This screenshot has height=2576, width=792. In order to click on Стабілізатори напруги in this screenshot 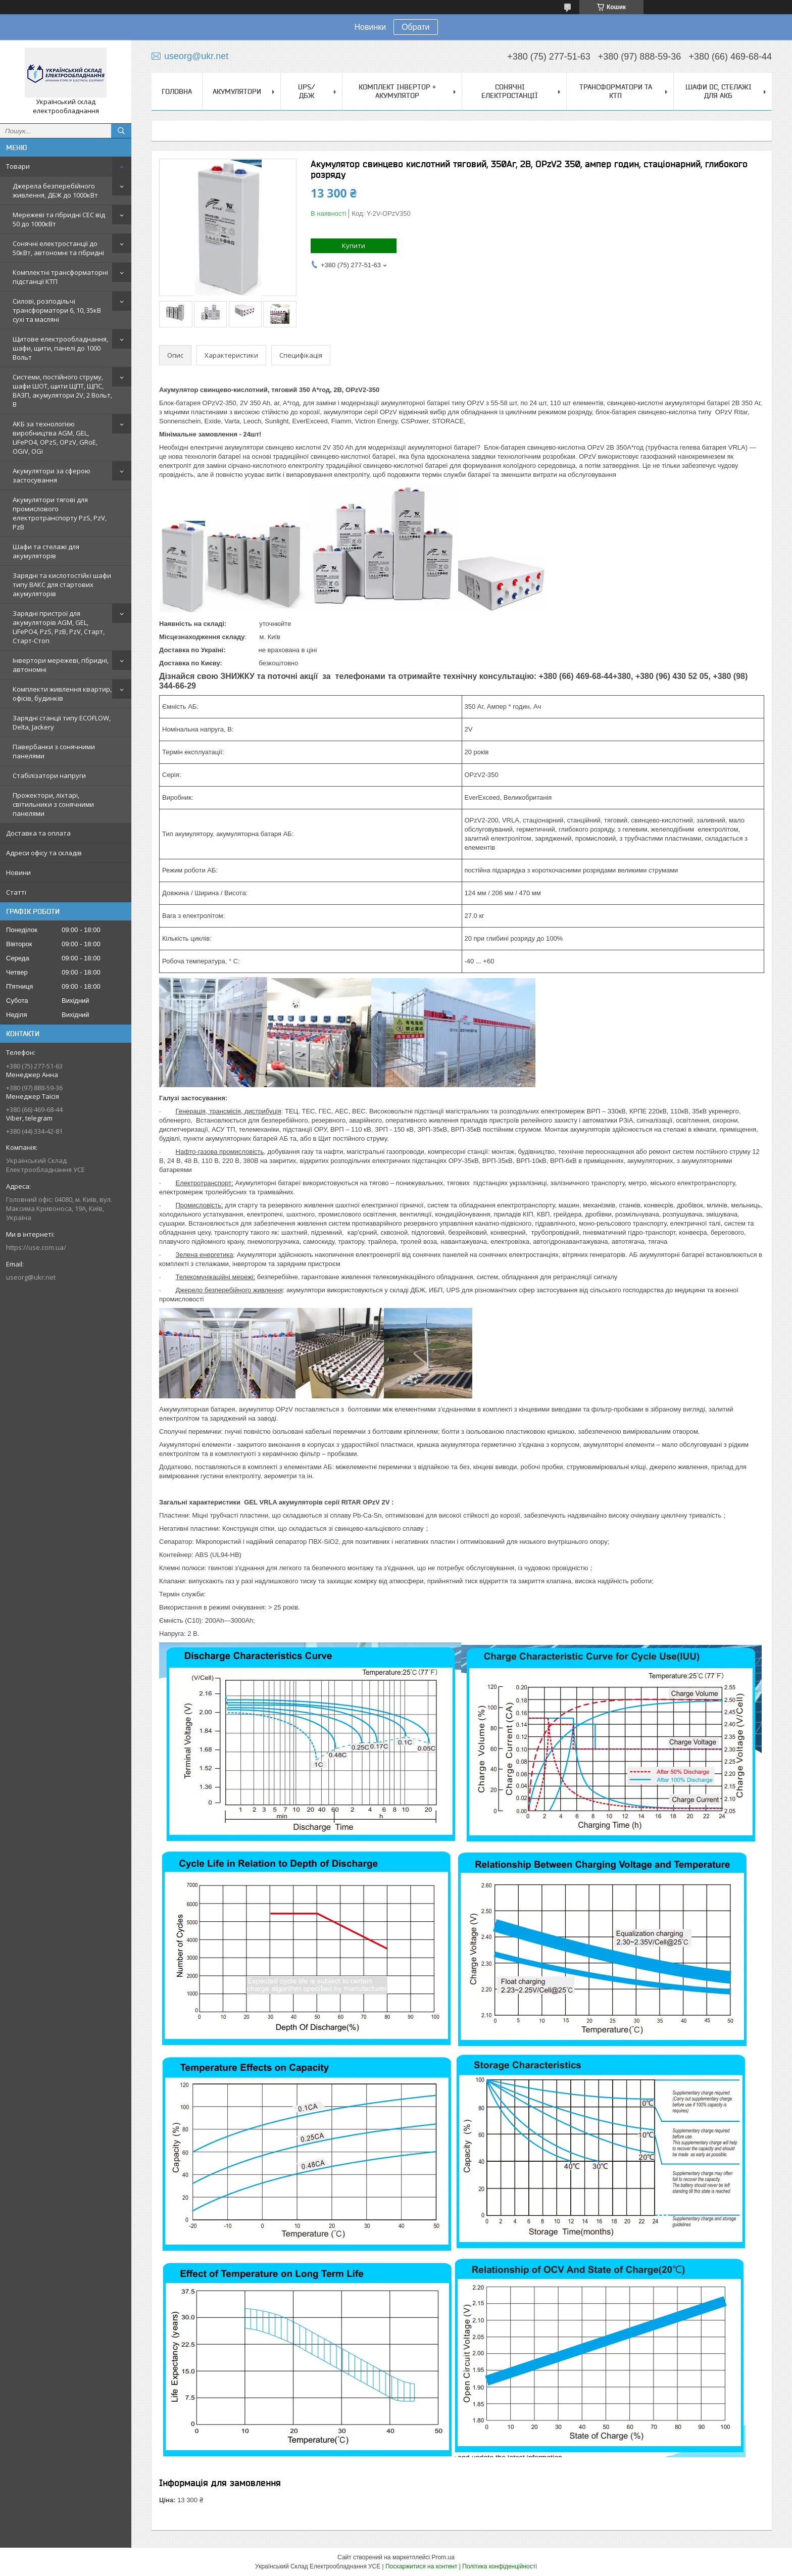, I will do `click(49, 775)`.